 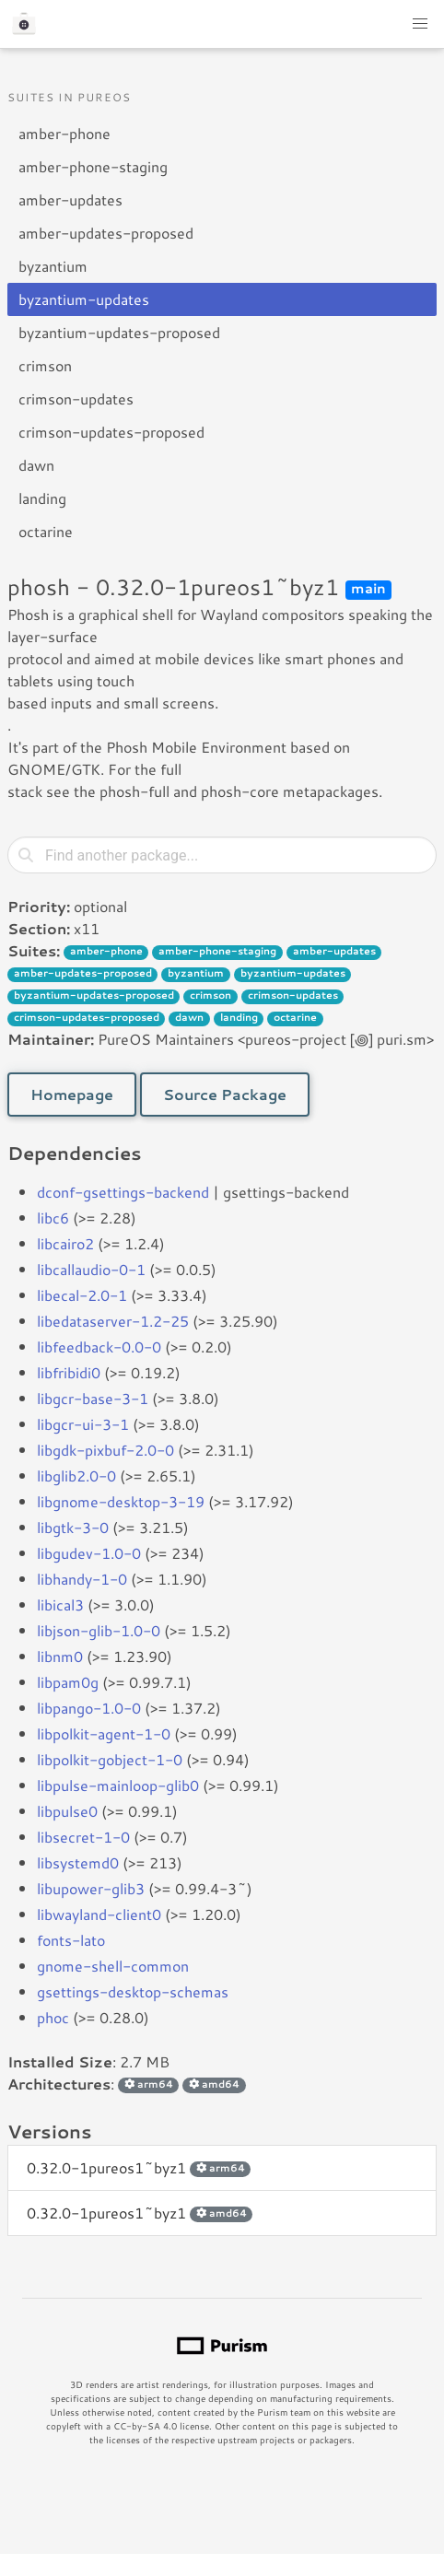 What do you see at coordinates (98, 1630) in the screenshot?
I see `libjson-glib-1.0-0` at bounding box center [98, 1630].